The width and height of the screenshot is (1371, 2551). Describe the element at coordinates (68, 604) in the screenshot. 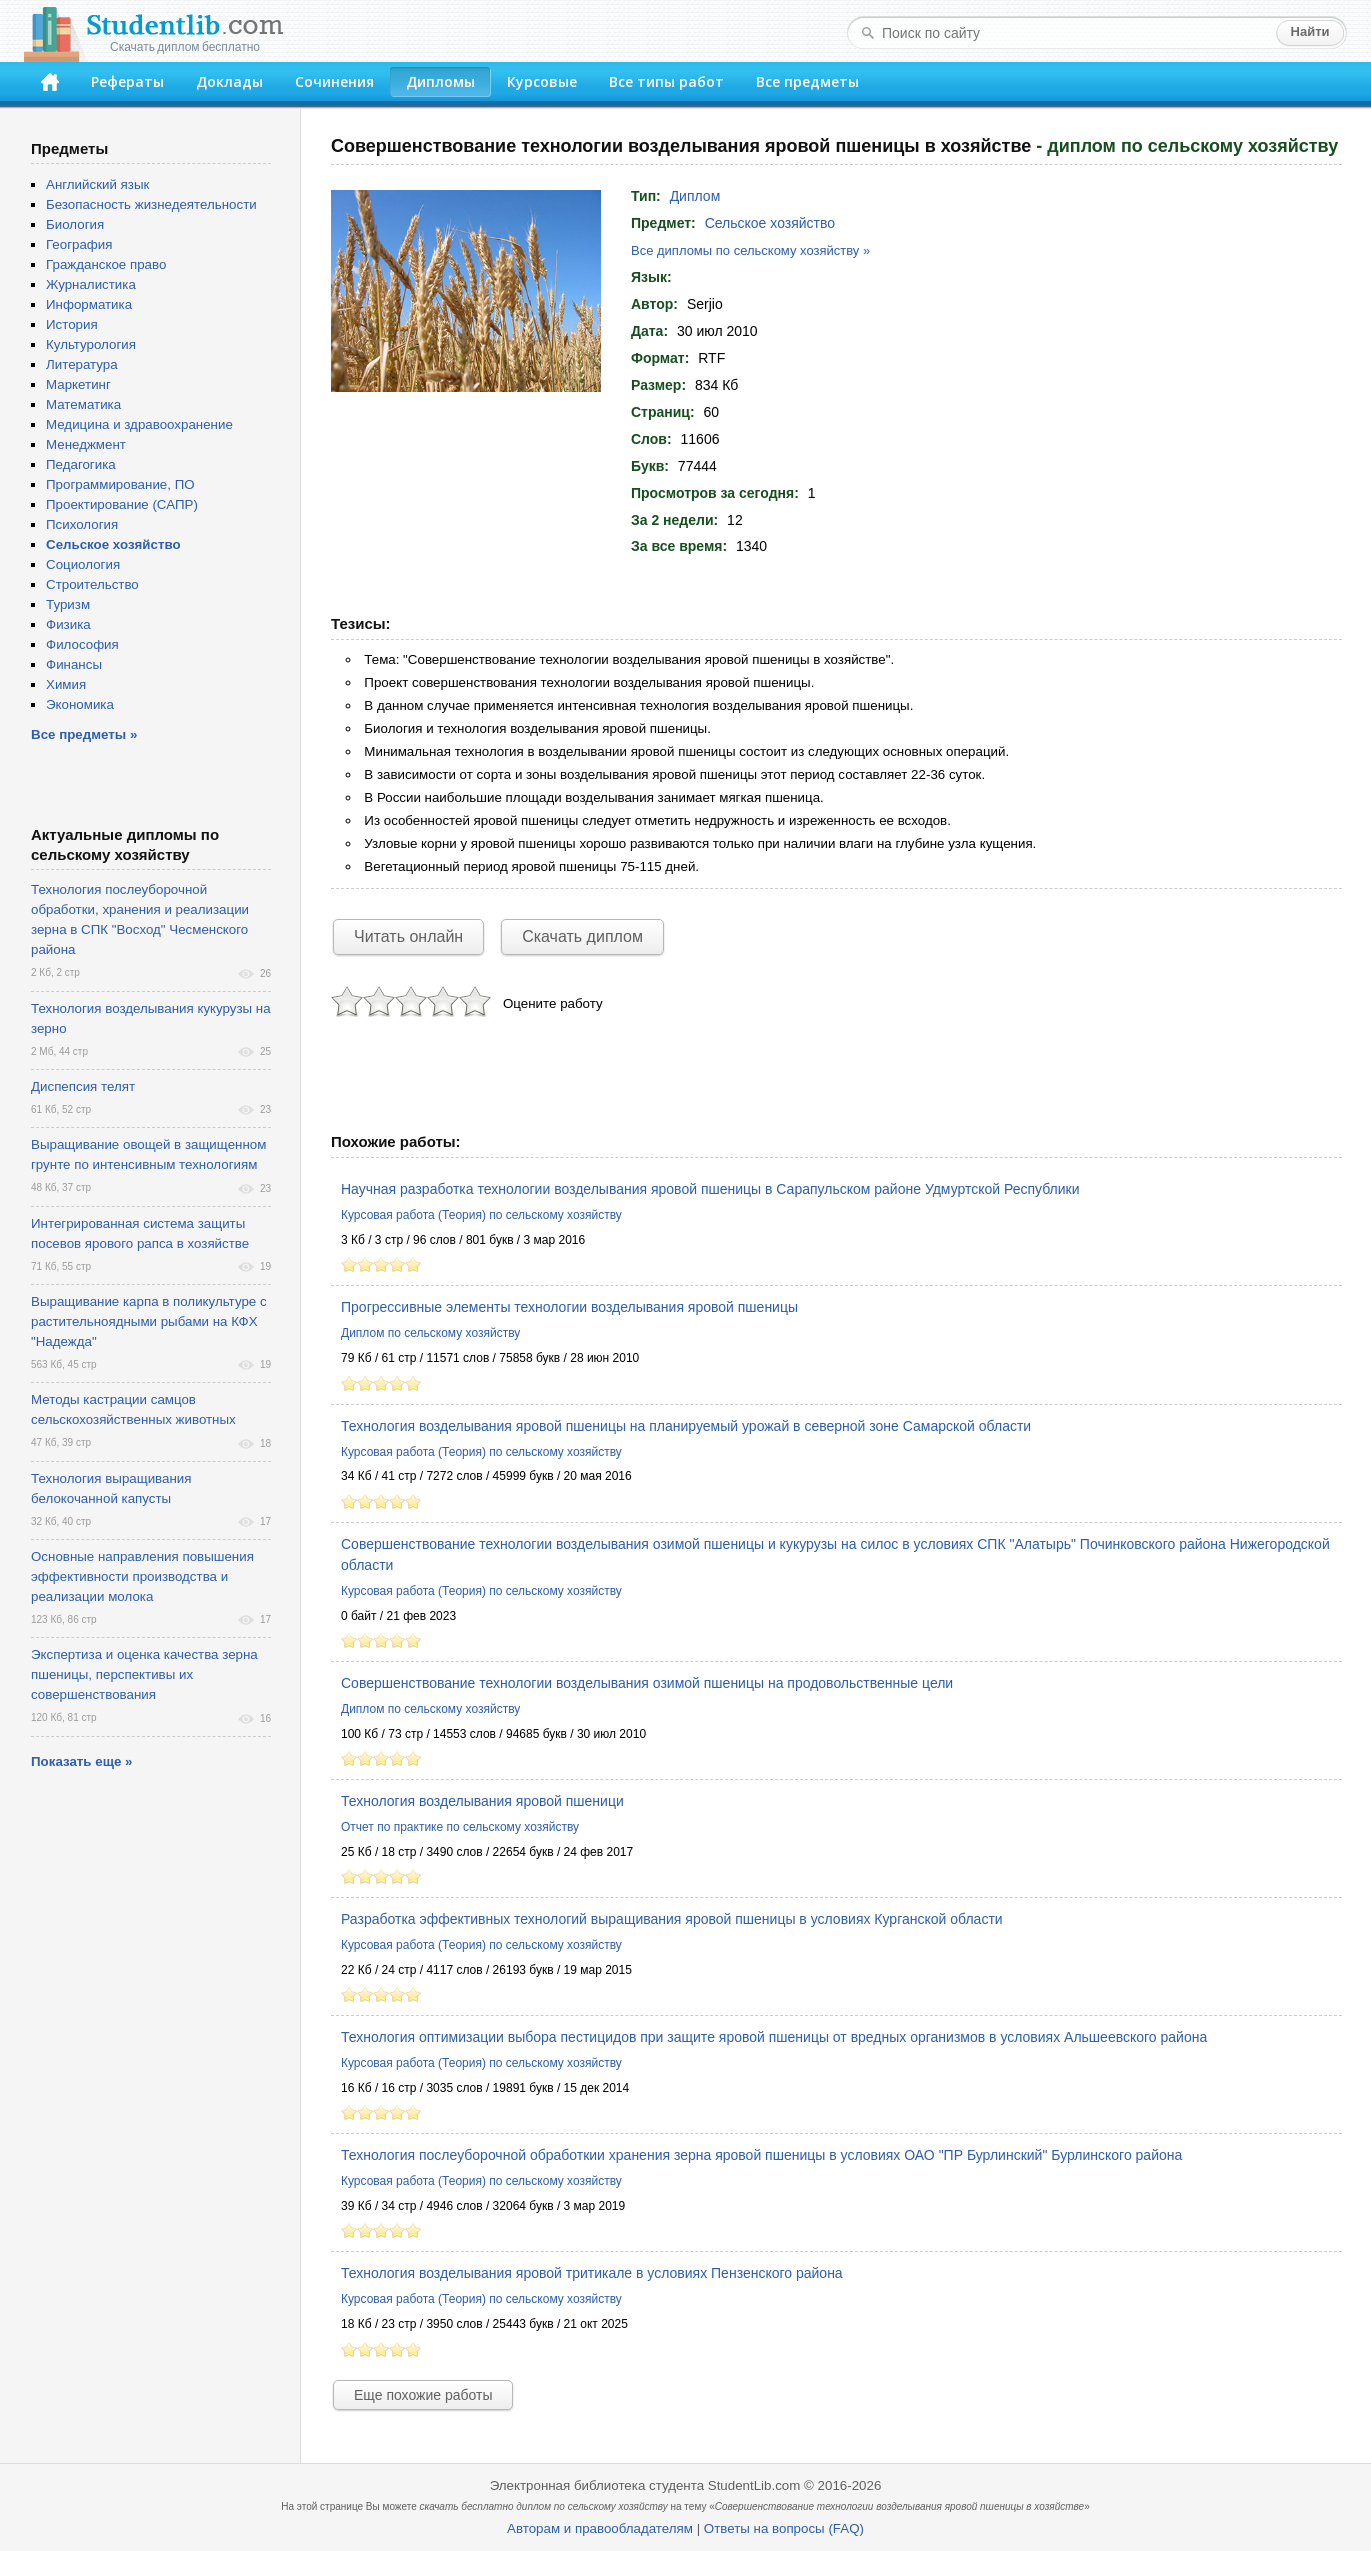

I see `Туризм` at that location.